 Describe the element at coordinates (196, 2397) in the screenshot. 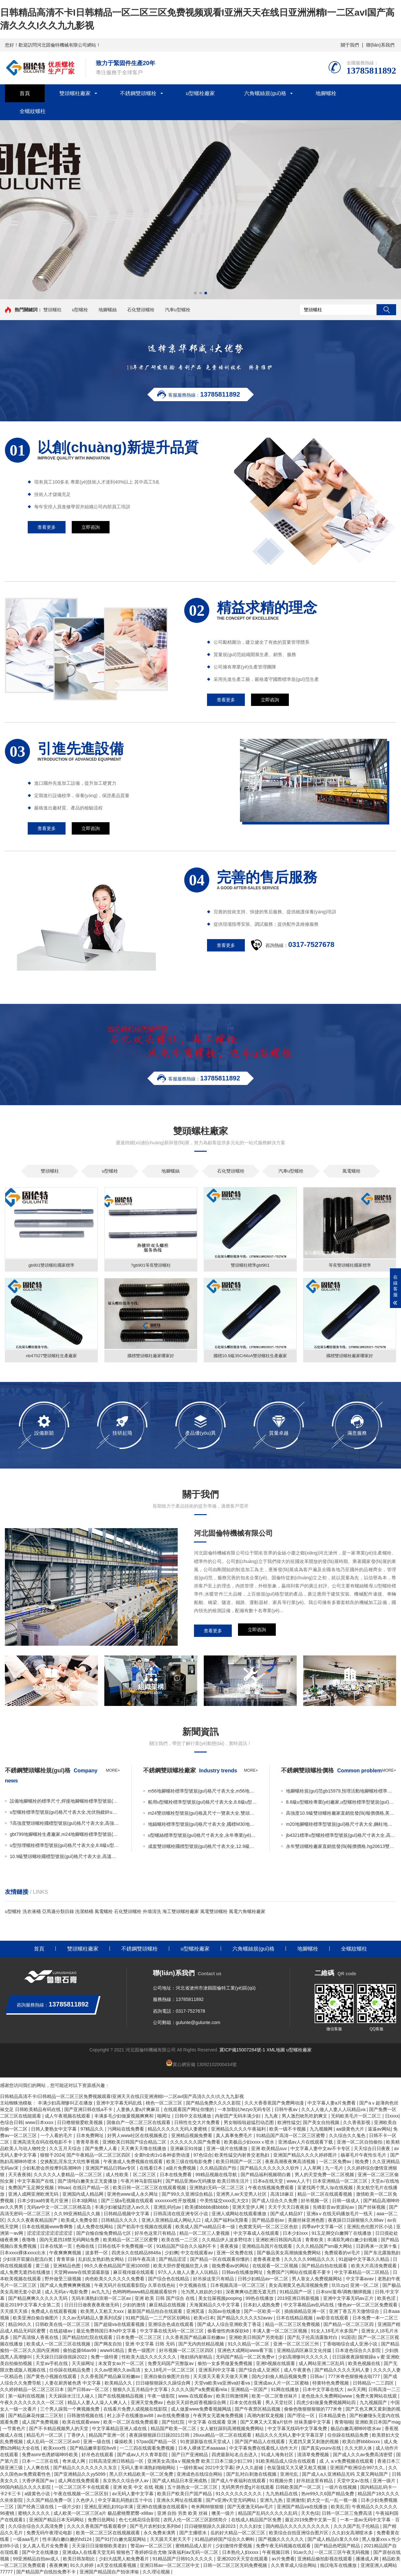

I see `www.在线观看av` at that location.